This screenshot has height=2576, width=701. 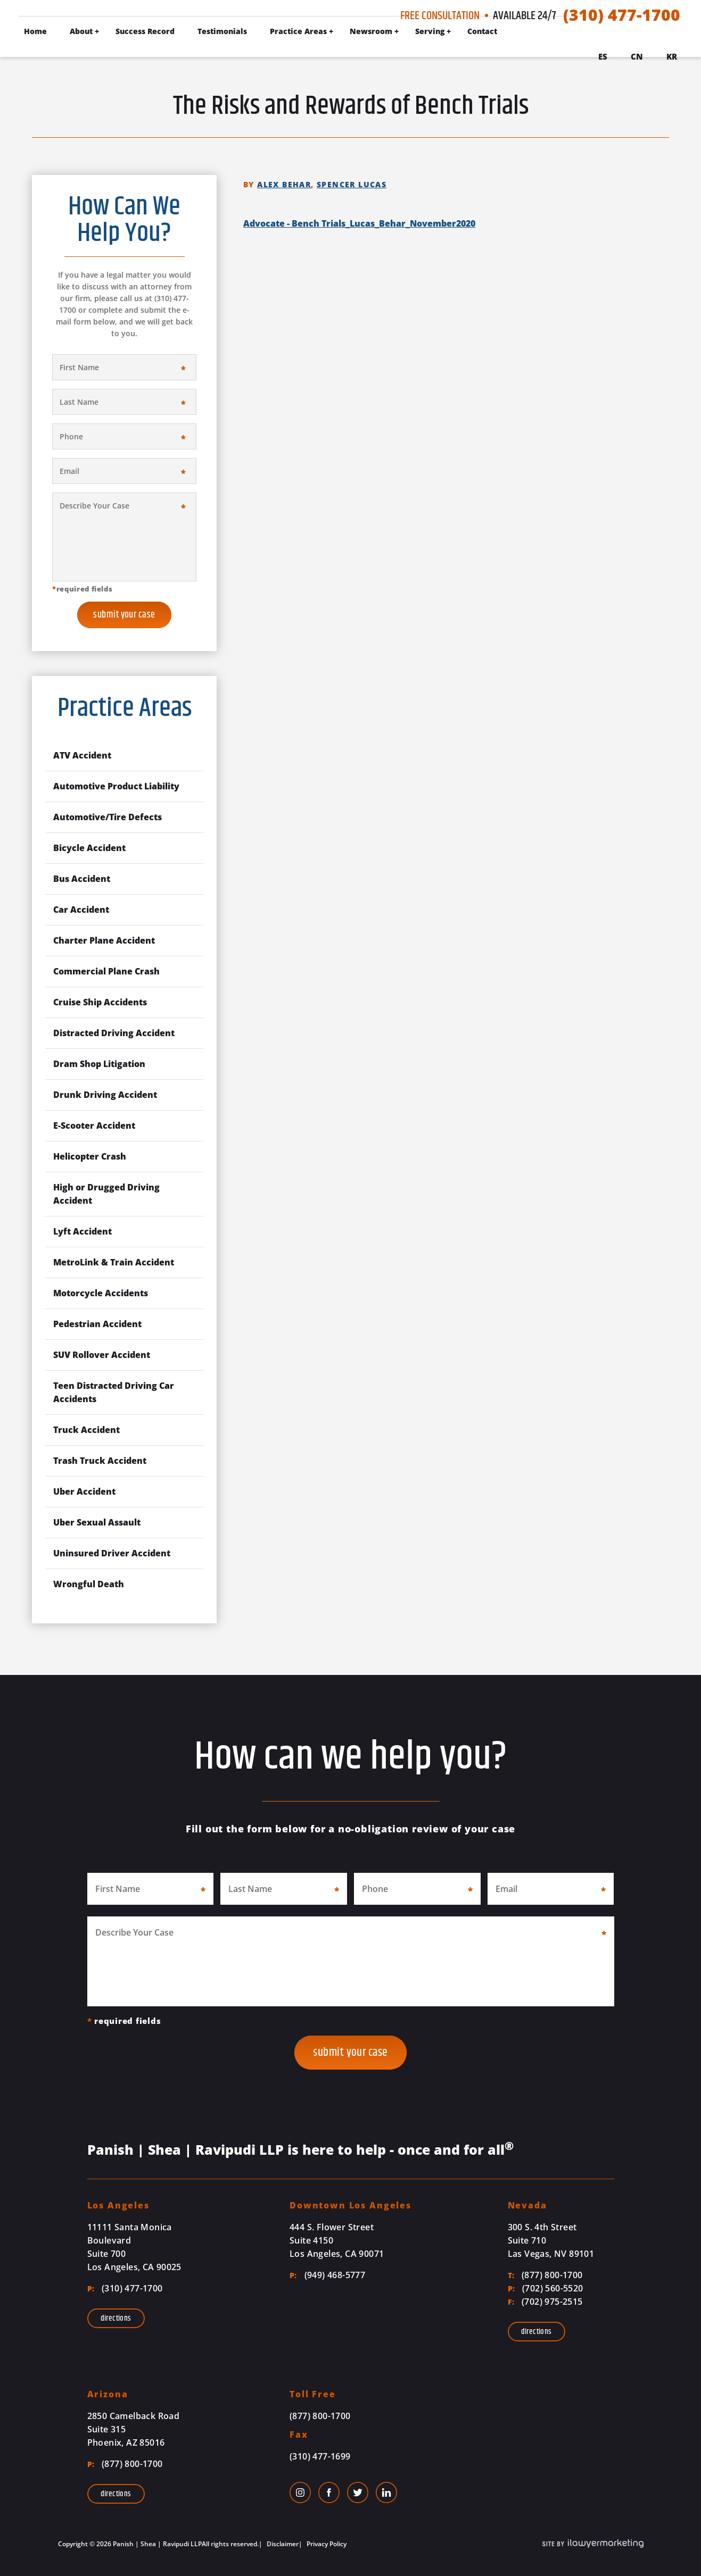 I want to click on Cn, so click(x=637, y=56).